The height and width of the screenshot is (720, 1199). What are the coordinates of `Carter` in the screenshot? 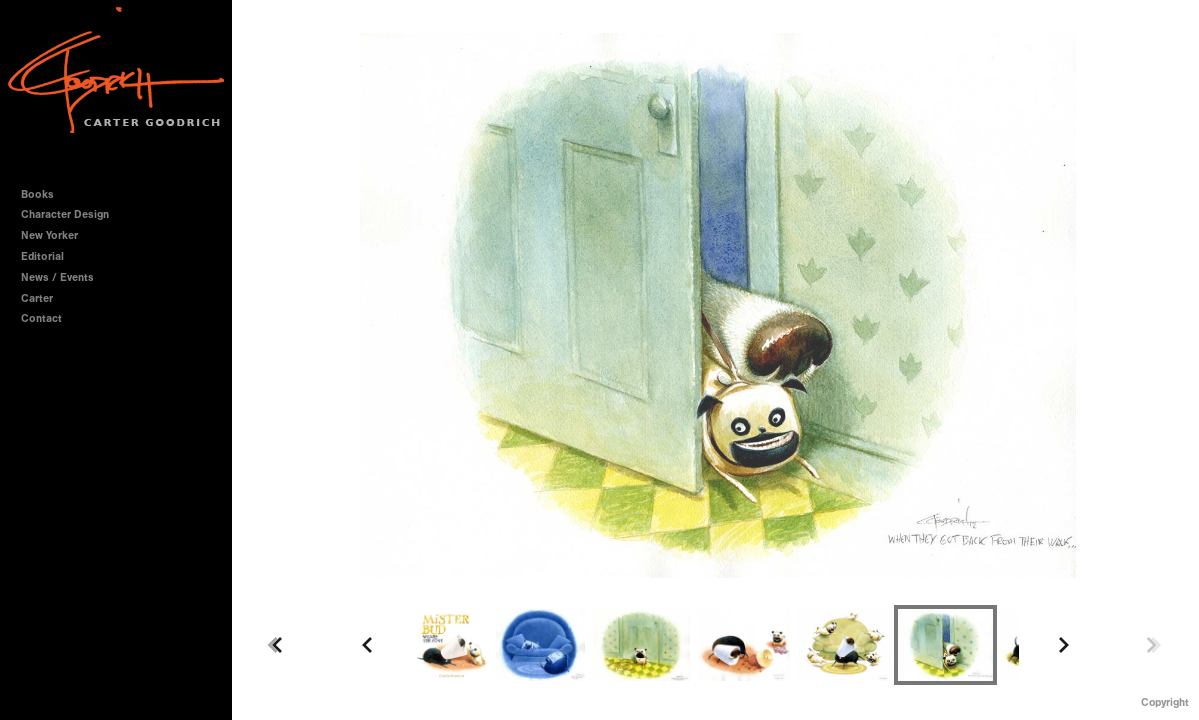 It's located at (37, 298).